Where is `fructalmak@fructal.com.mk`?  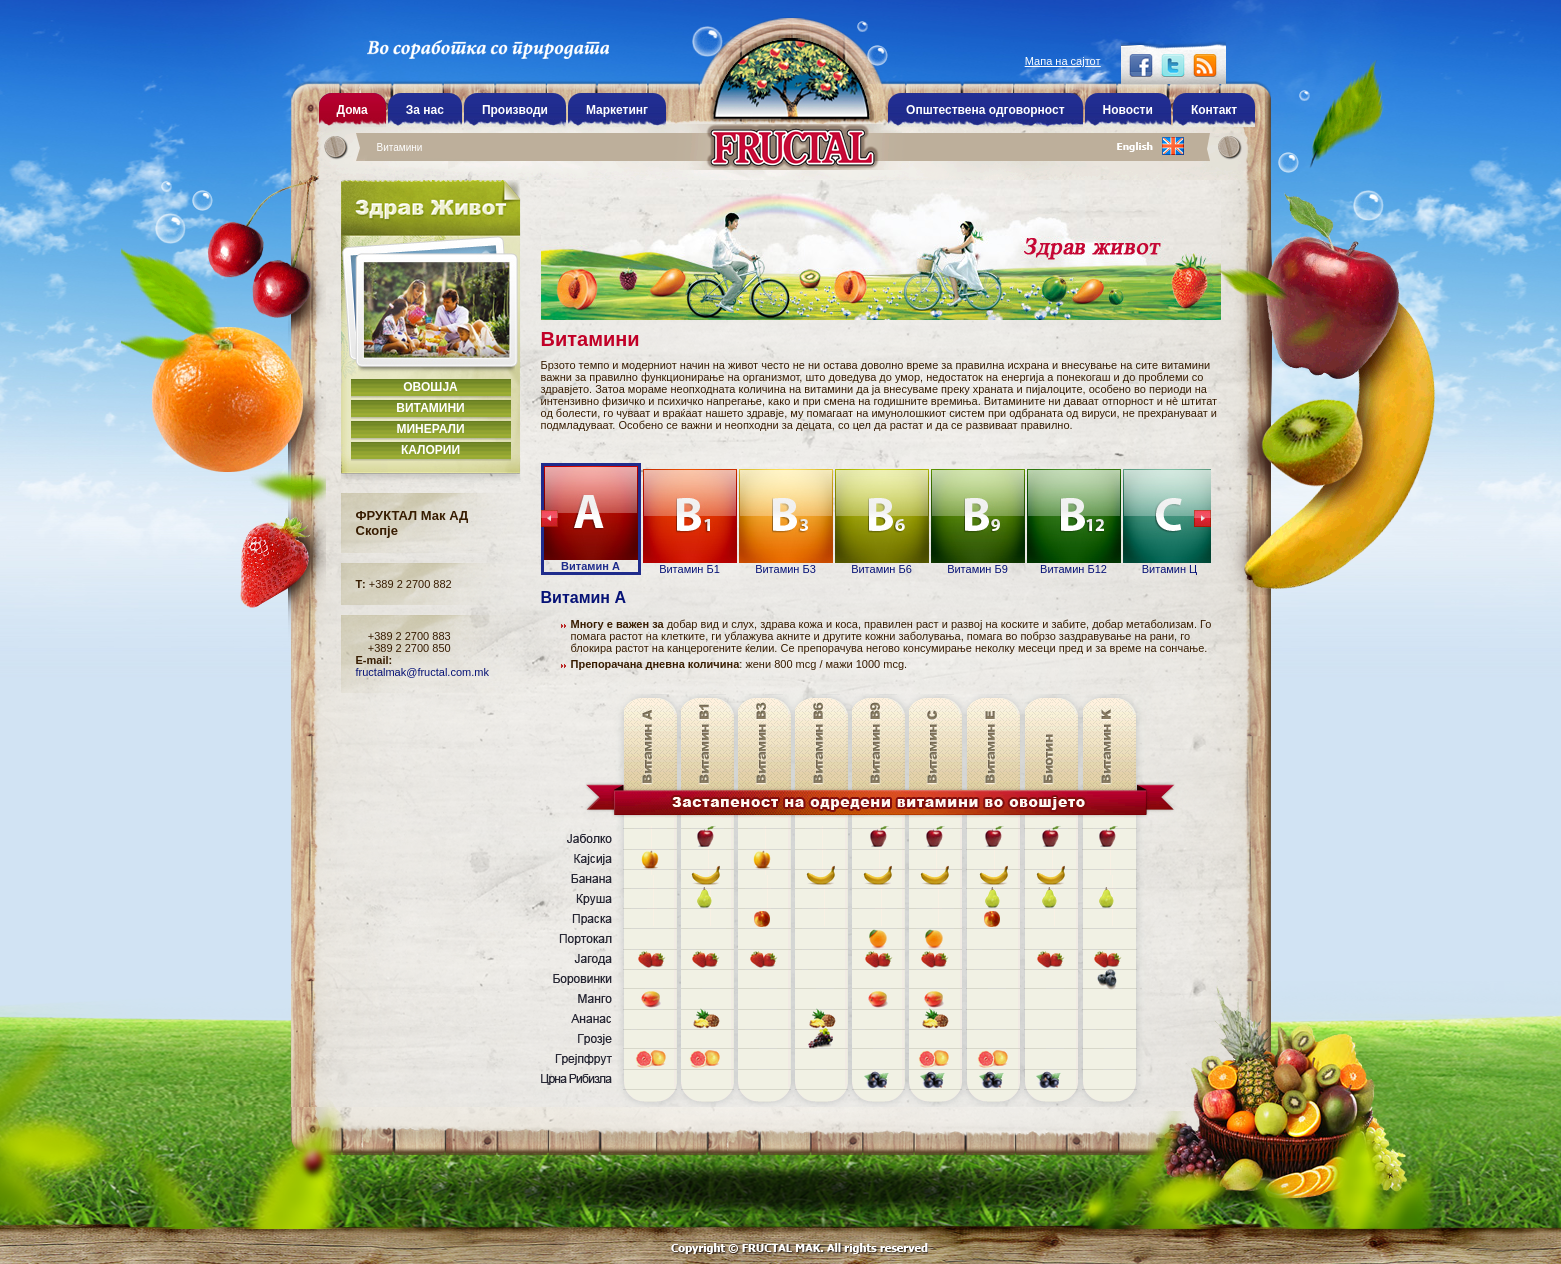
fructalmak@fructal.com.mk is located at coordinates (422, 672).